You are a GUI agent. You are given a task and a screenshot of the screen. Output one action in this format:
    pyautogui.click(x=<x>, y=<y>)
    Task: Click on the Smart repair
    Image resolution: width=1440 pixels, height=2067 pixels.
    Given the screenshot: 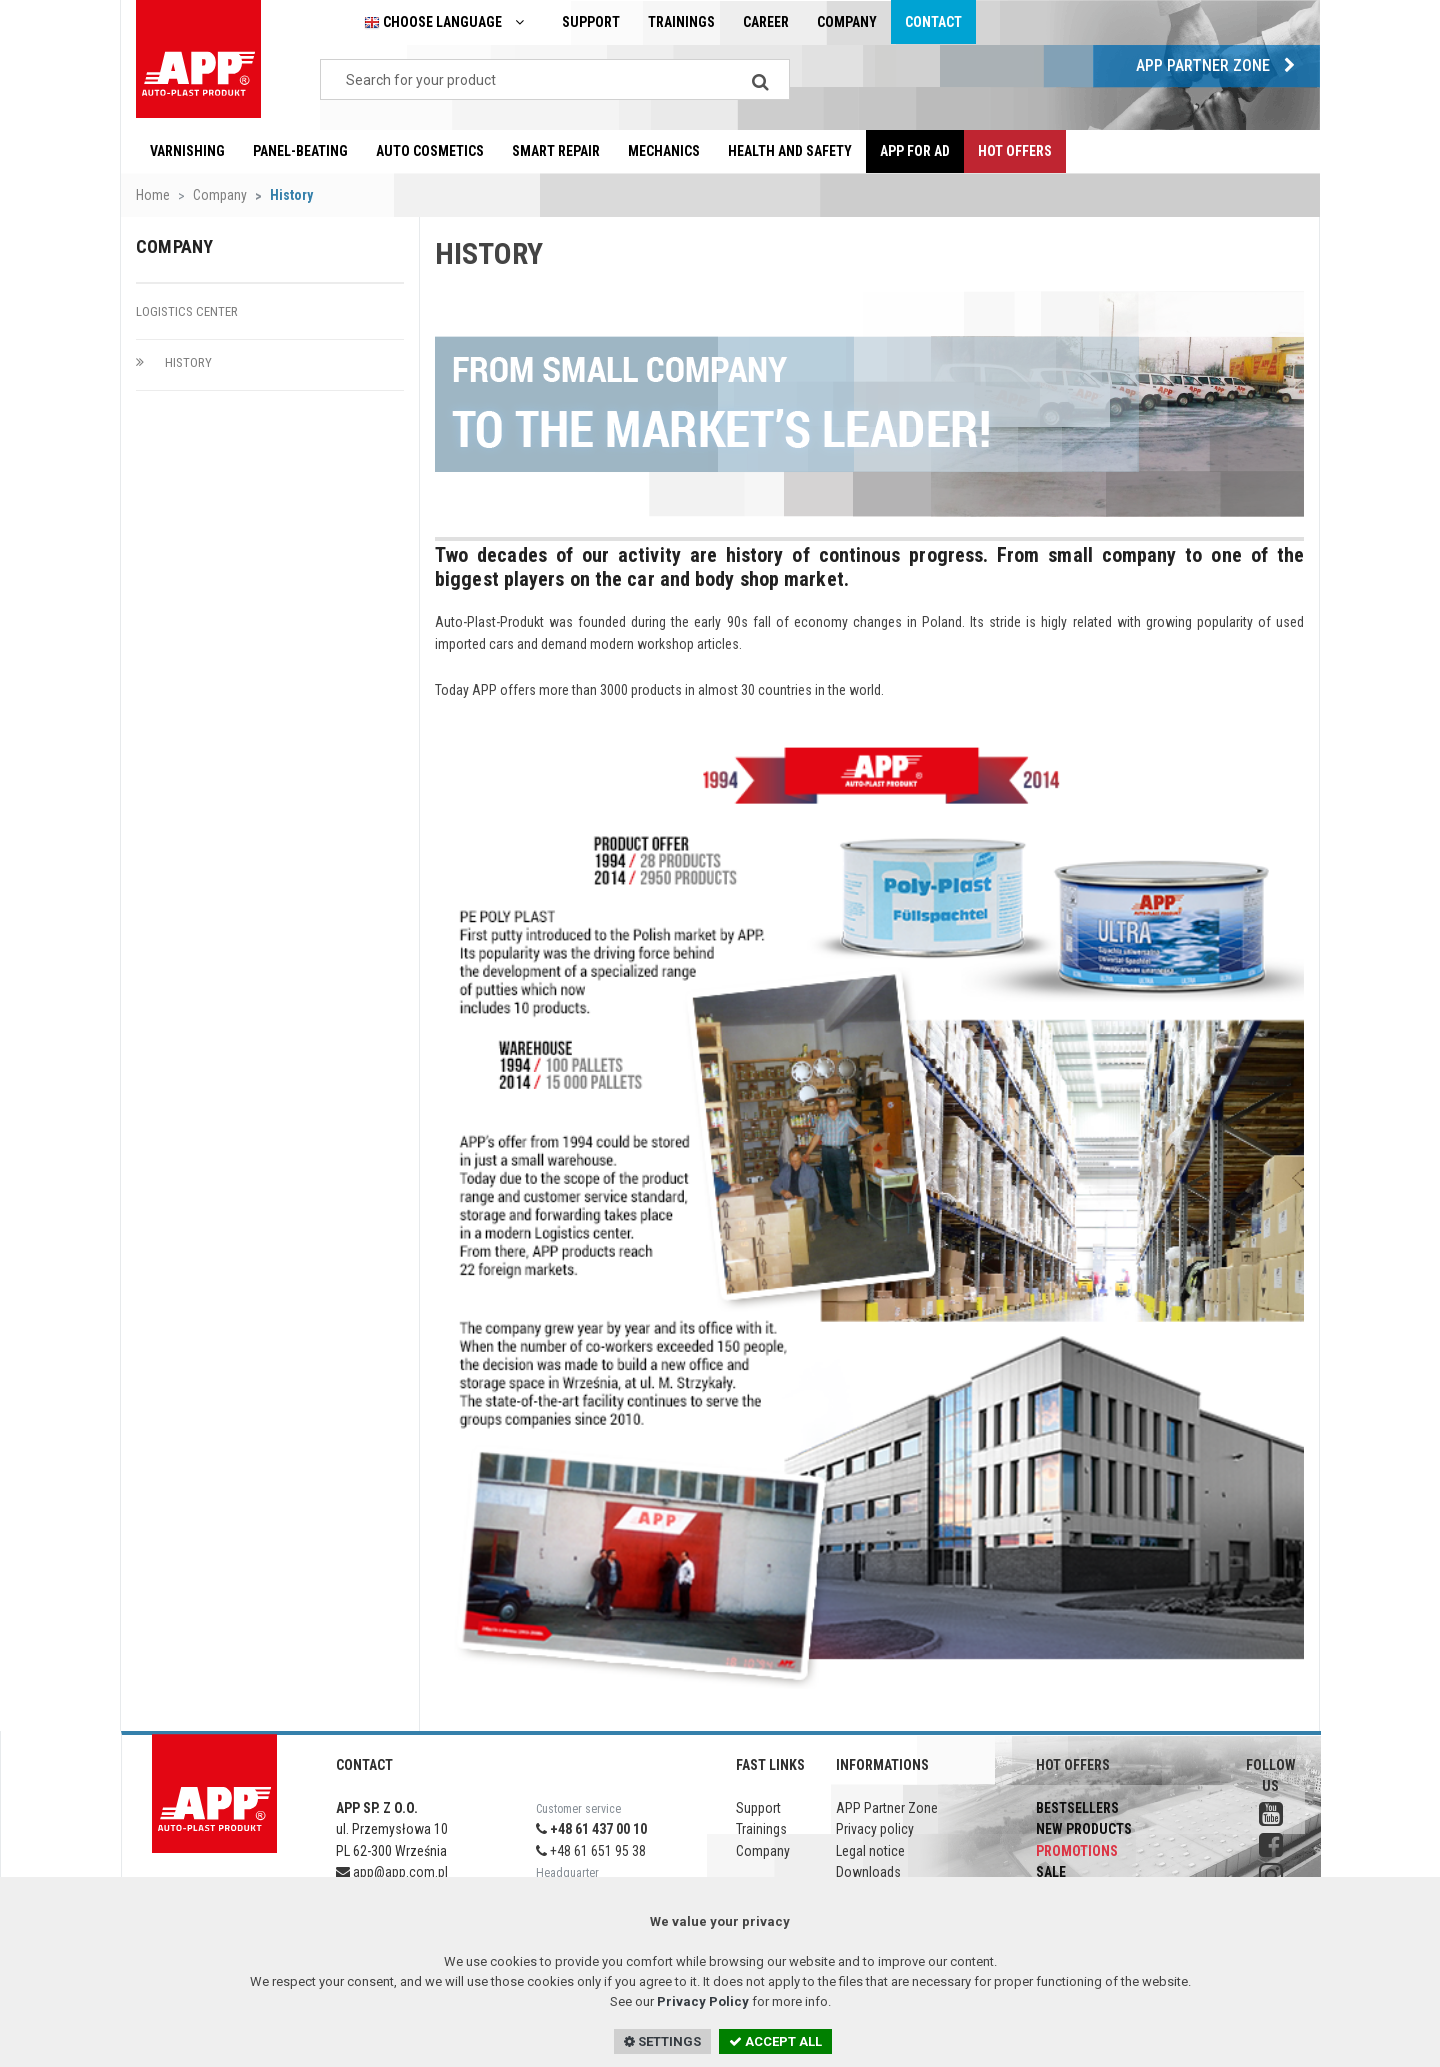 What is the action you would take?
    pyautogui.click(x=556, y=151)
    